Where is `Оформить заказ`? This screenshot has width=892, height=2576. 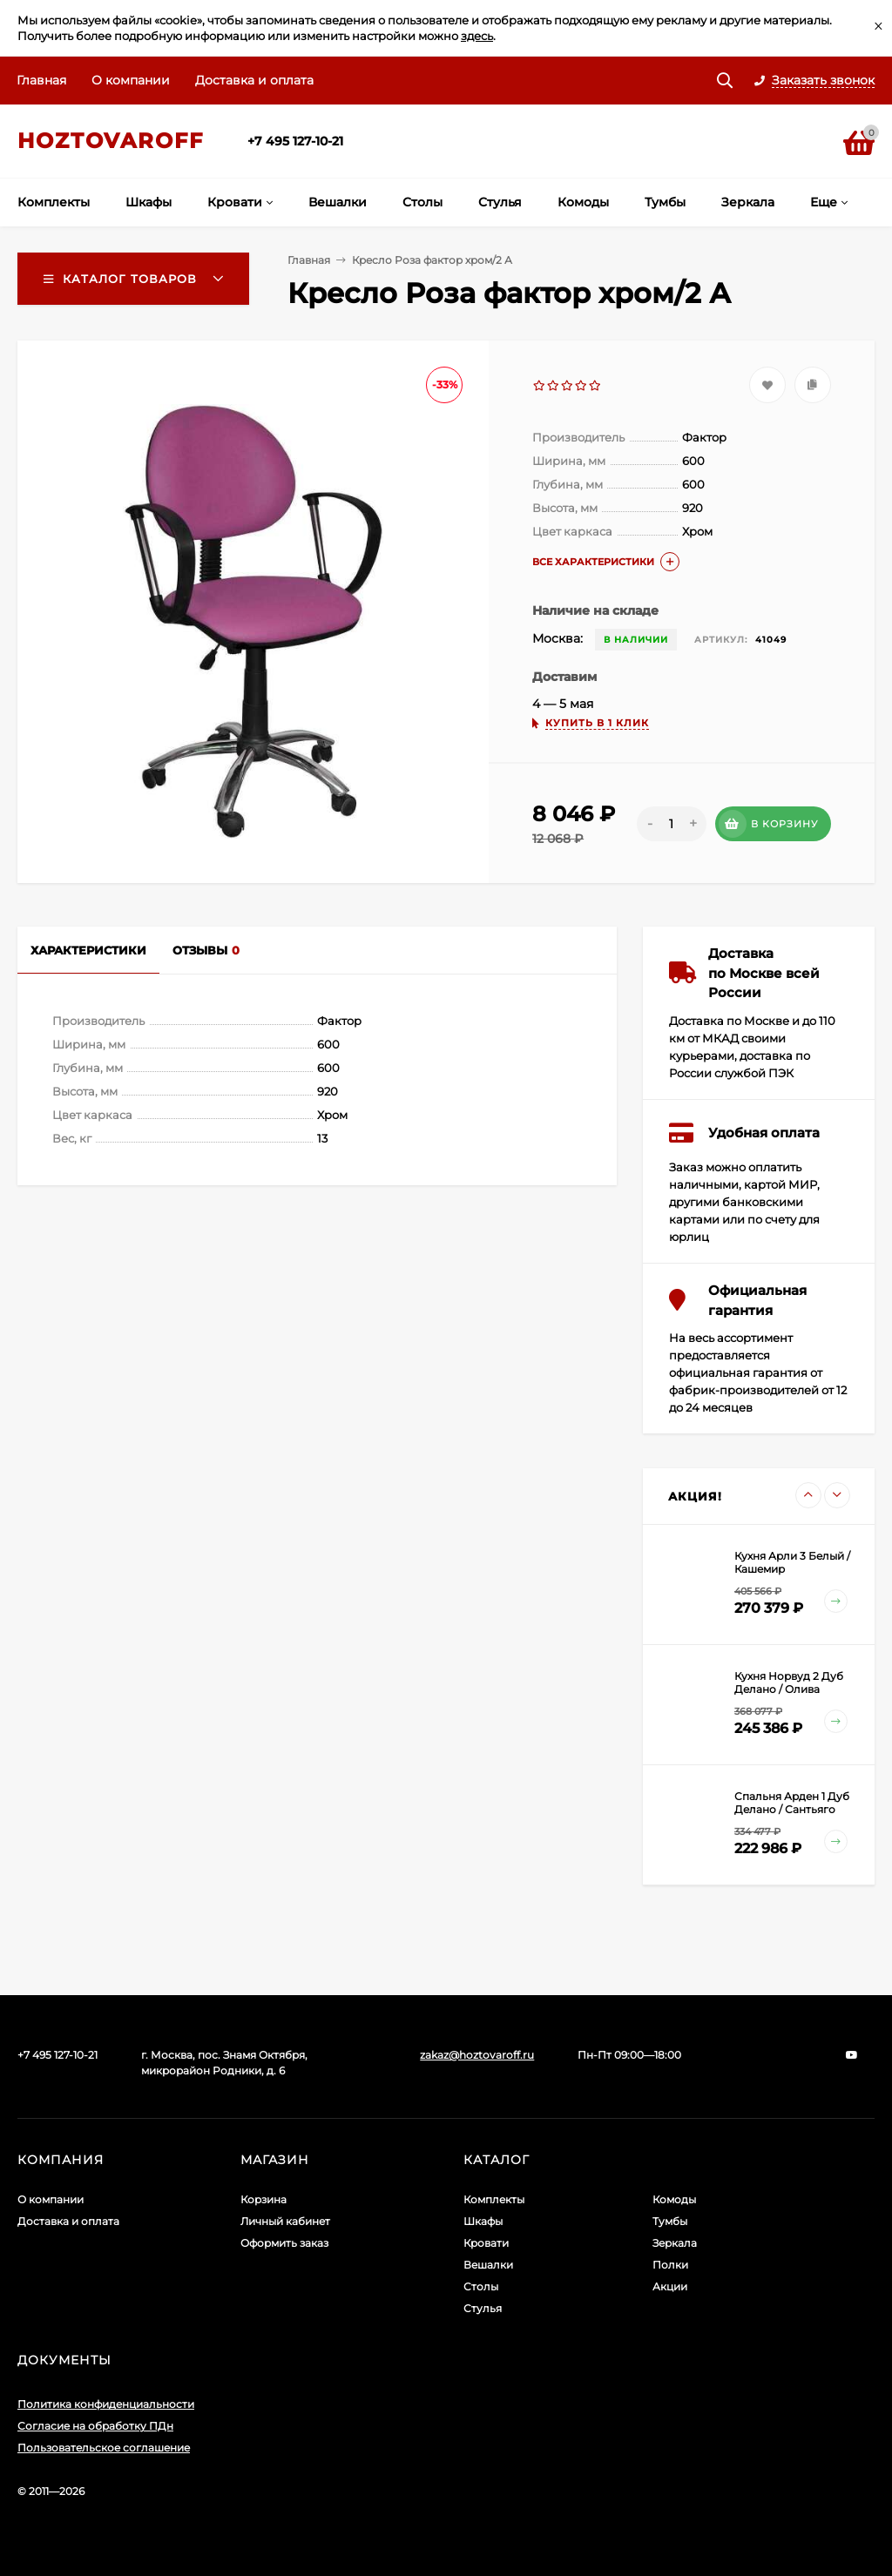 Оформить заказ is located at coordinates (284, 2242).